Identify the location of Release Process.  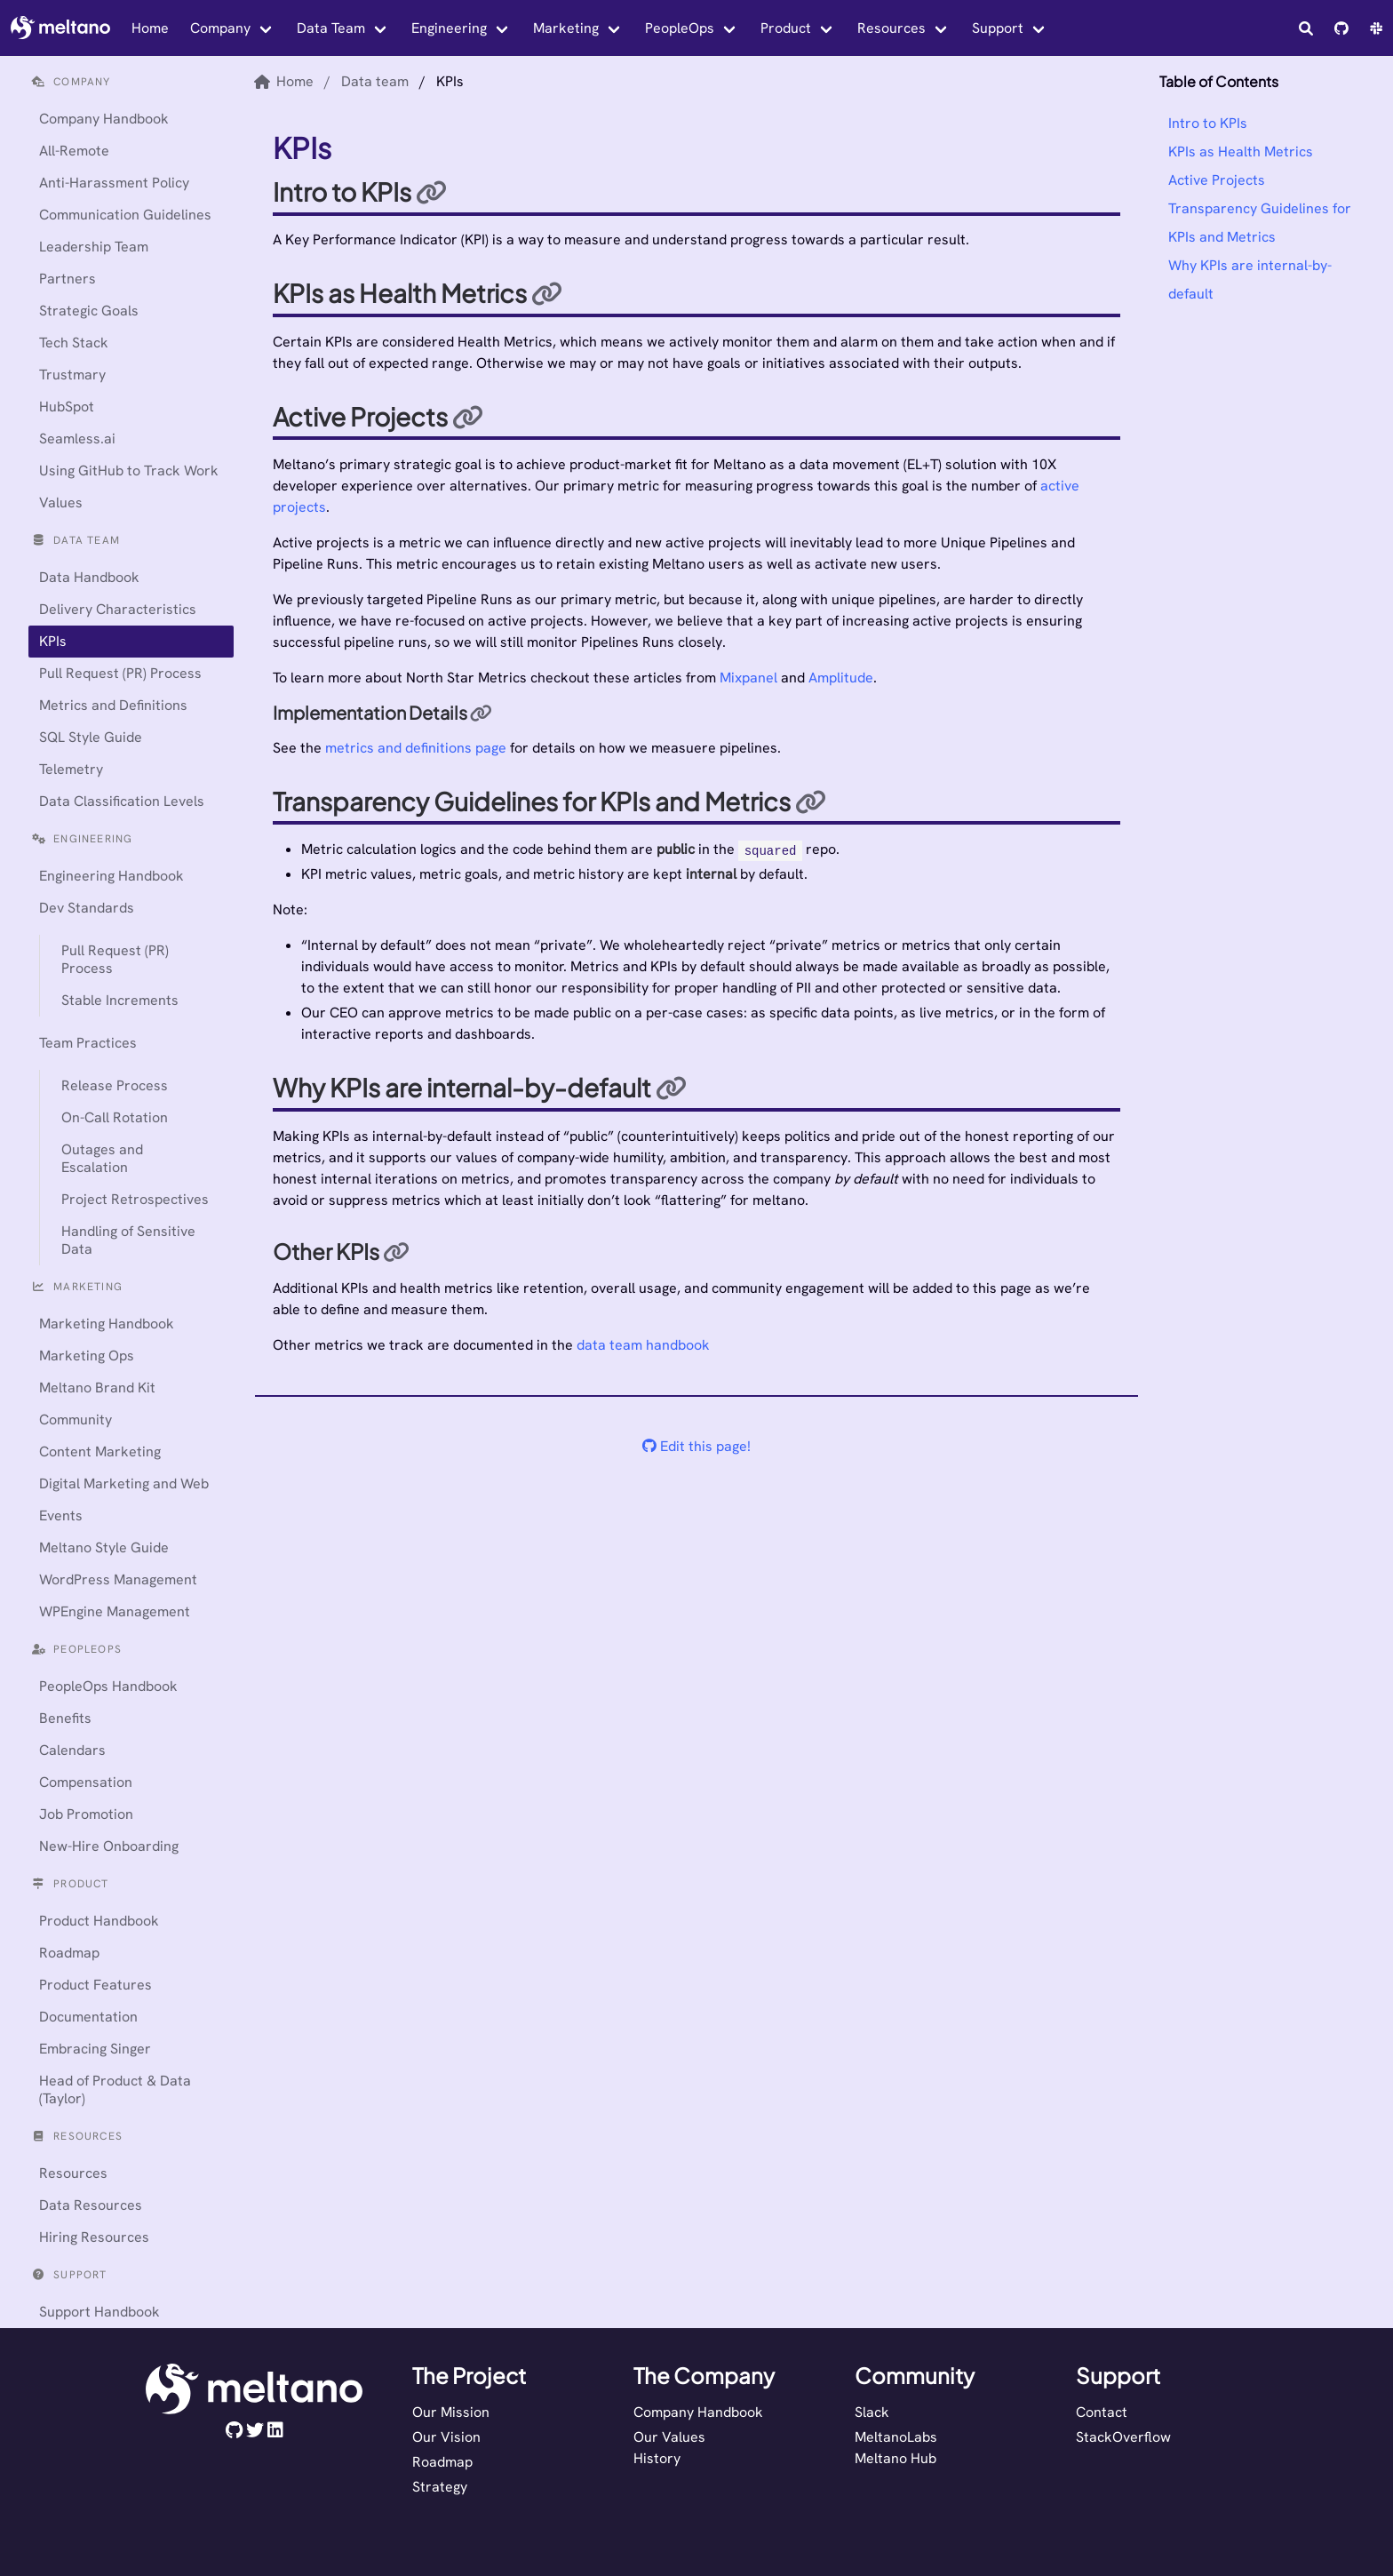
(114, 1085).